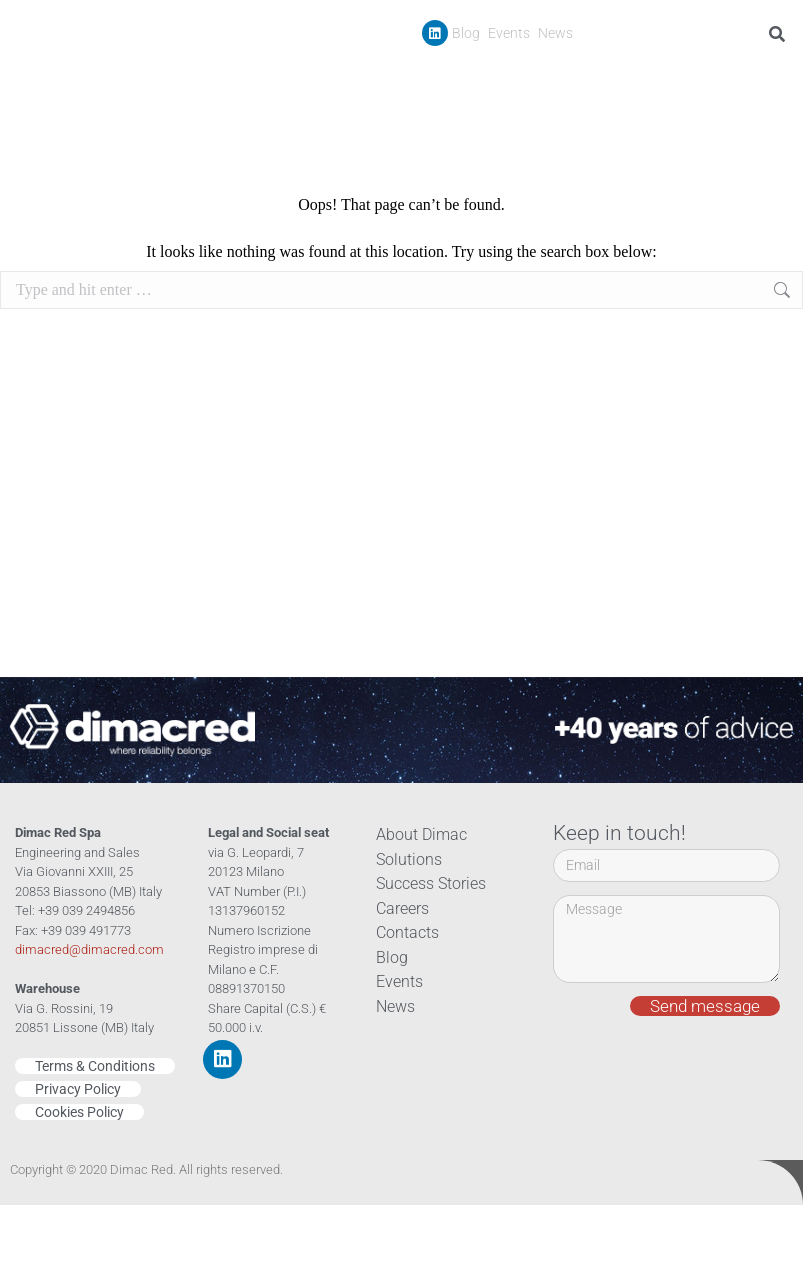 Image resolution: width=803 pixels, height=1275 pixels. Describe the element at coordinates (765, 78) in the screenshot. I see `Contacts` at that location.